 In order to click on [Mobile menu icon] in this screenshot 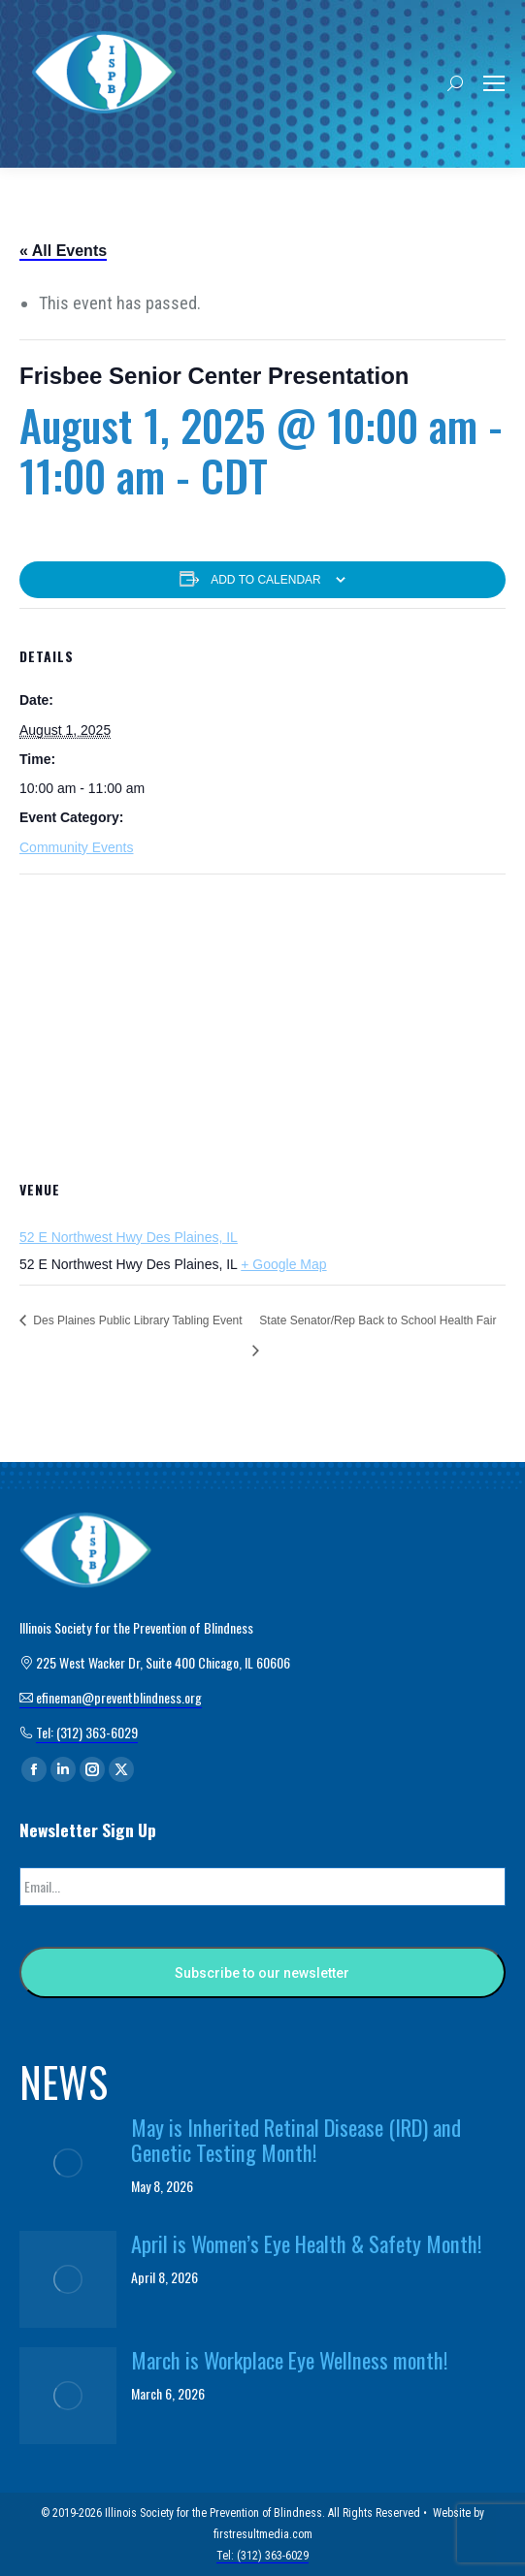, I will do `click(494, 83)`.